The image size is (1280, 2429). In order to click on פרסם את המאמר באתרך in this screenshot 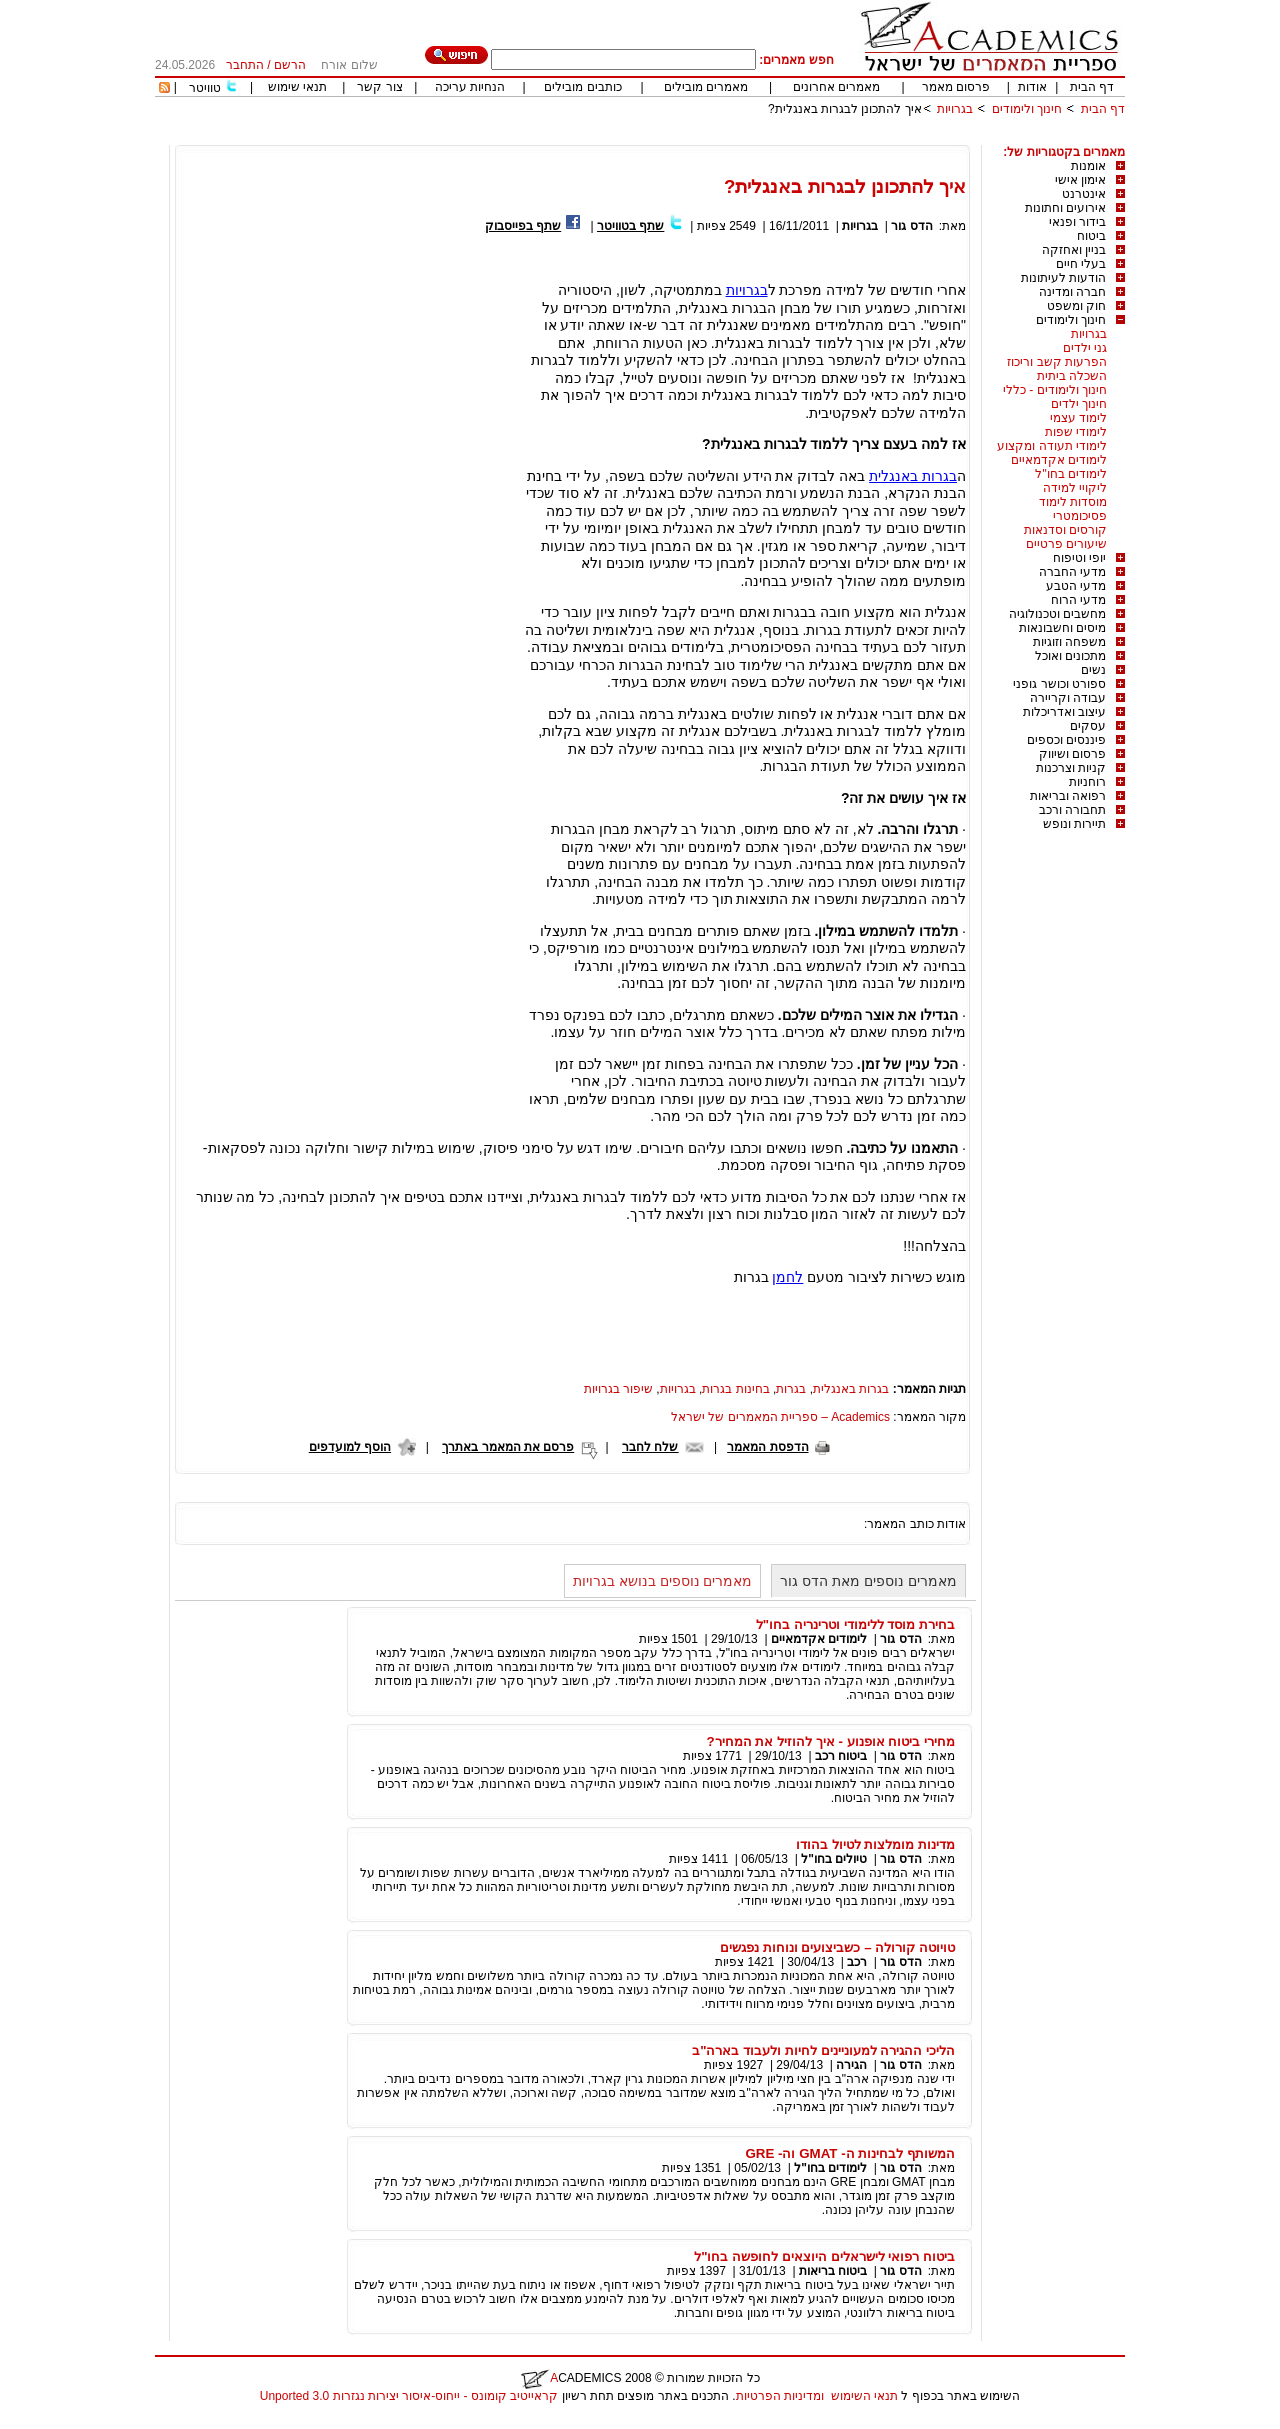, I will do `click(508, 1447)`.